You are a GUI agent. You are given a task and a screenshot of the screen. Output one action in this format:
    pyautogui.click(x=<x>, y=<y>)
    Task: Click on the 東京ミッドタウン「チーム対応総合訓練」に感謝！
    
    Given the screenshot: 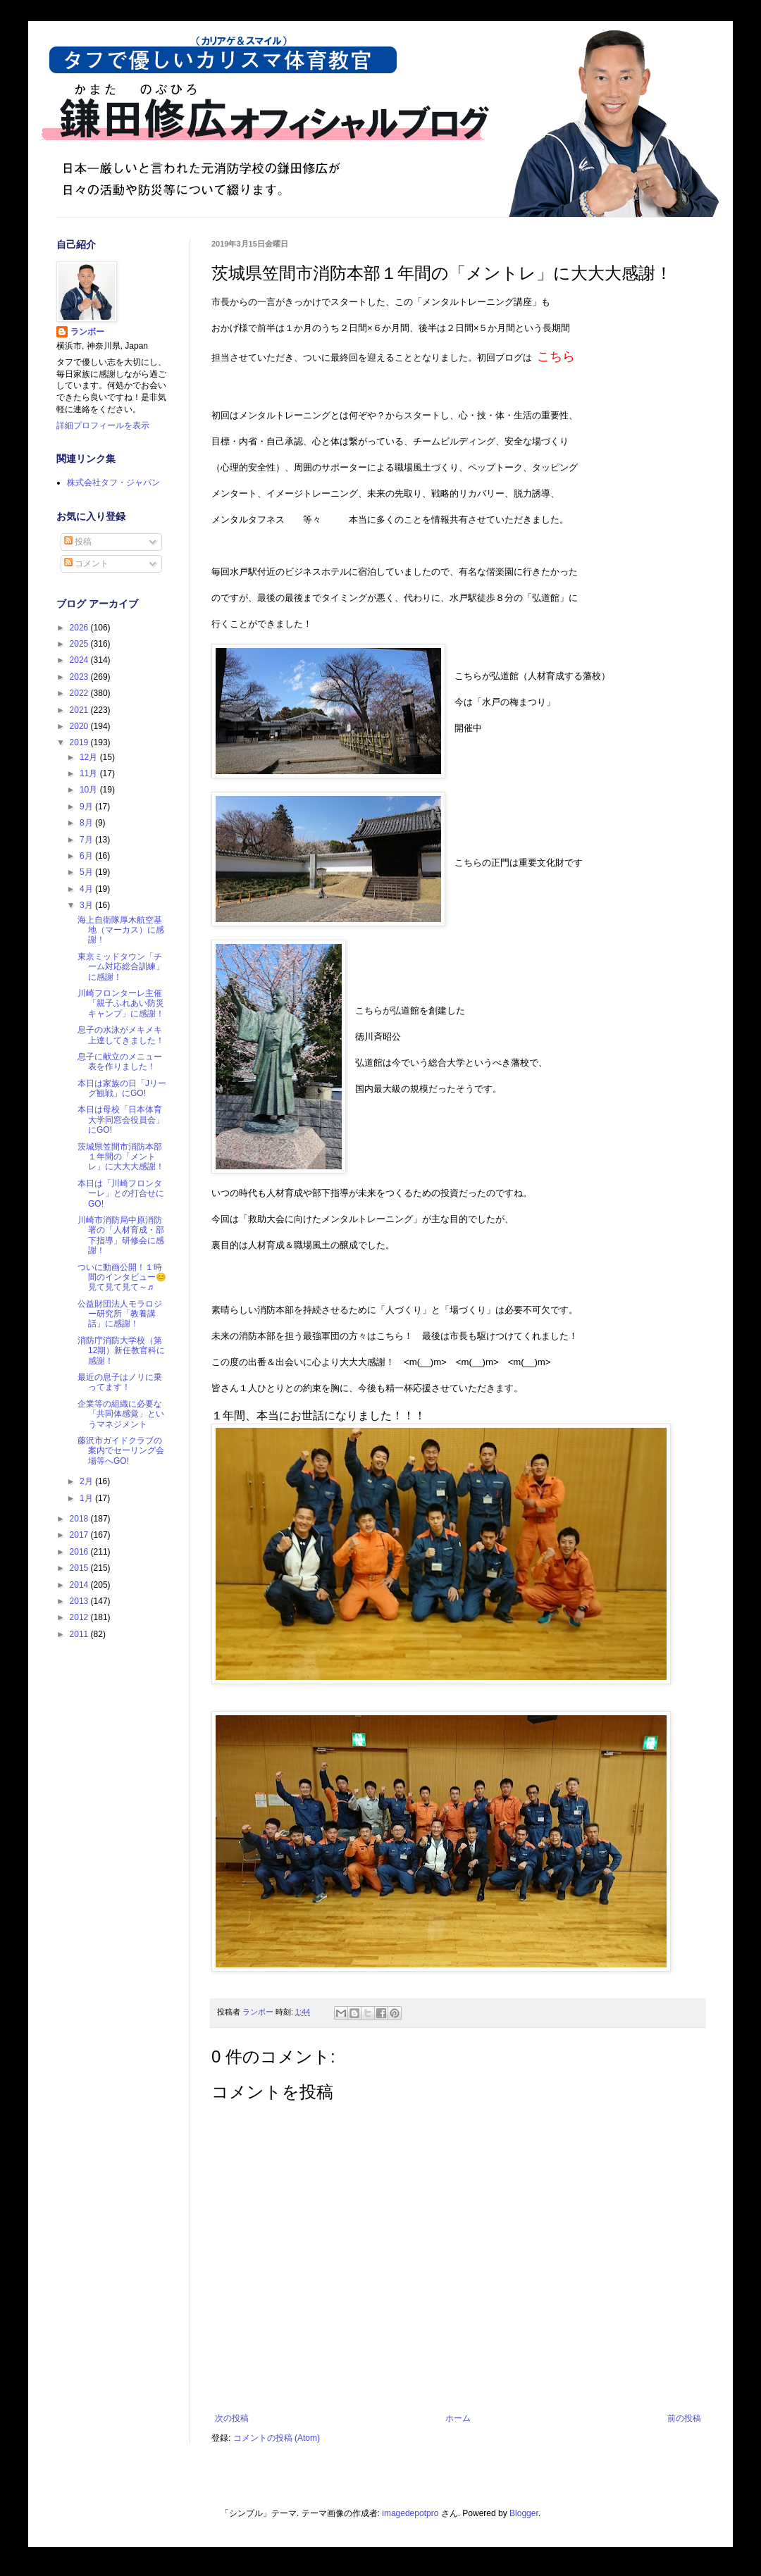 What is the action you would take?
    pyautogui.click(x=121, y=967)
    